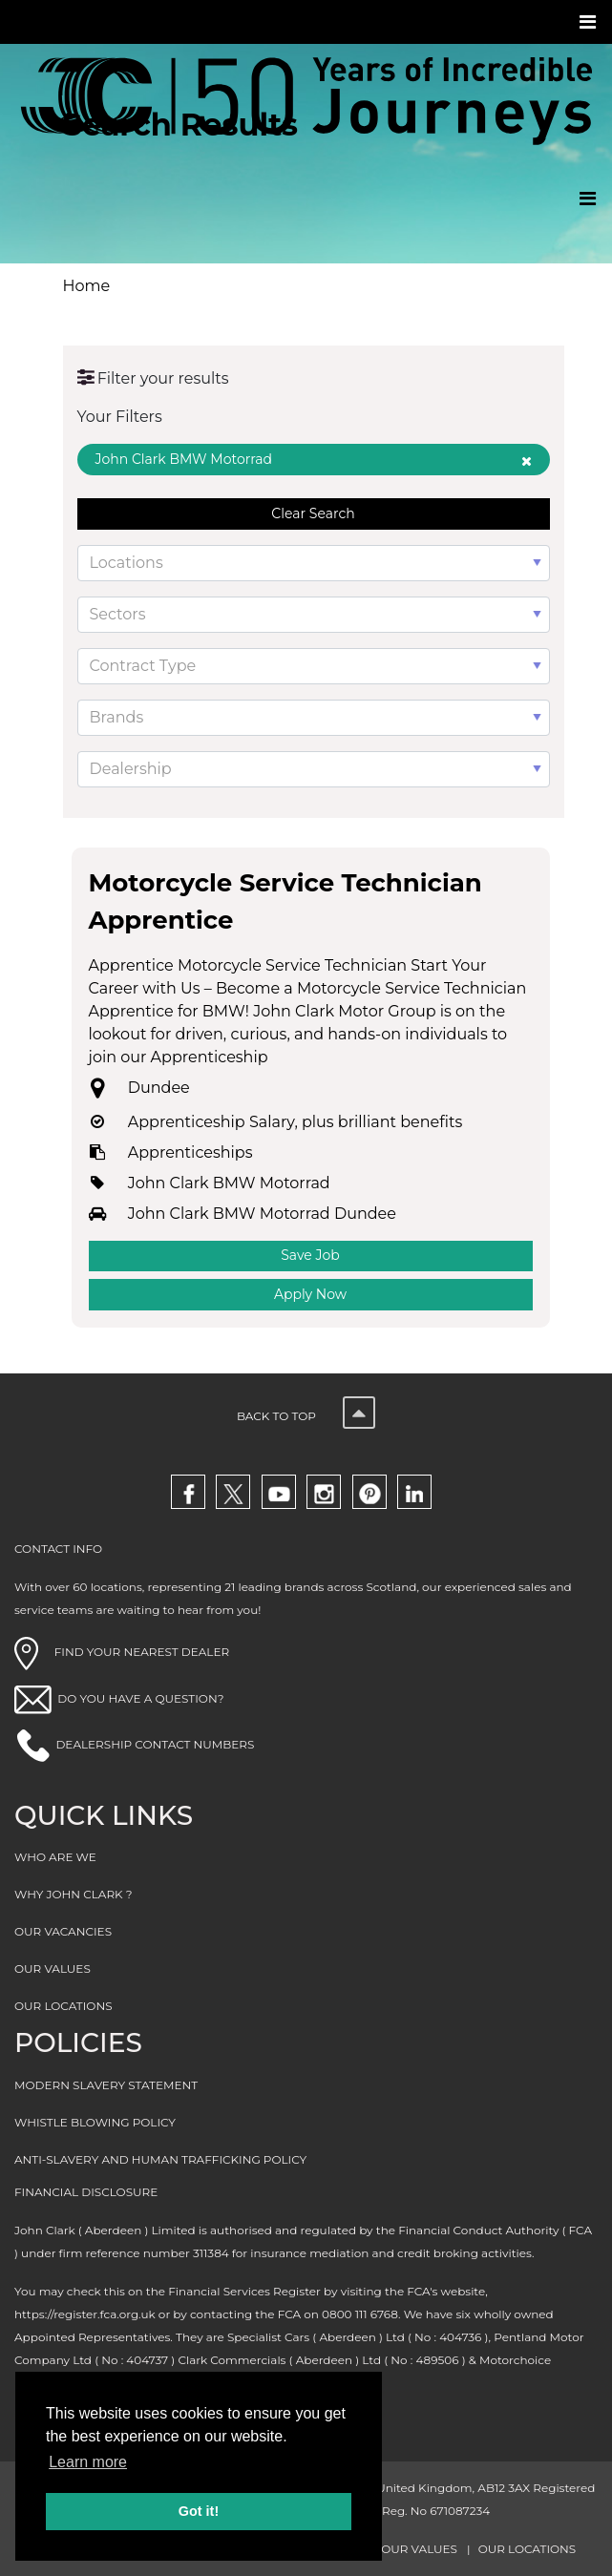 The image size is (612, 2576). Describe the element at coordinates (87, 286) in the screenshot. I see `Home` at that location.